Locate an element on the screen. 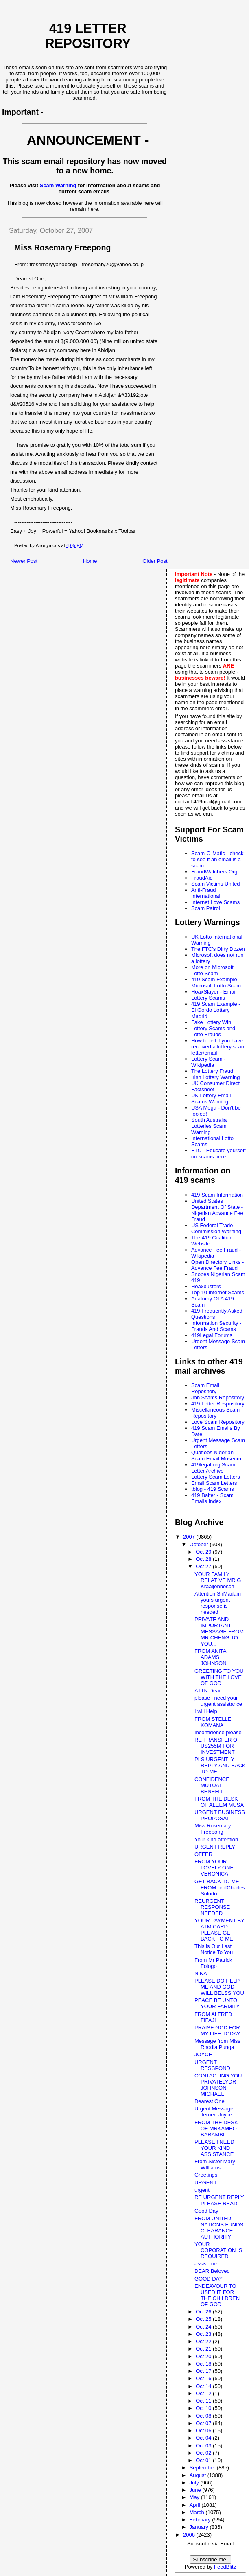 The height and width of the screenshot is (2576, 249). Love Scam Repository is located at coordinates (218, 1422).